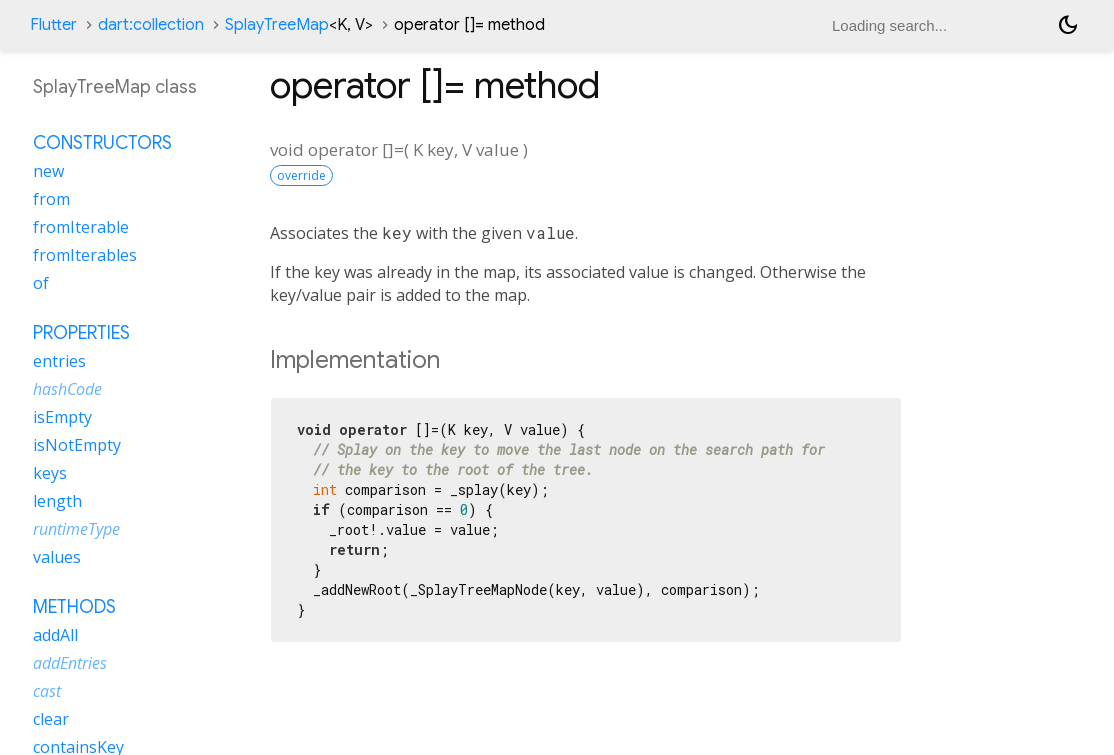 This screenshot has width=1114, height=755. I want to click on length, so click(57, 501).